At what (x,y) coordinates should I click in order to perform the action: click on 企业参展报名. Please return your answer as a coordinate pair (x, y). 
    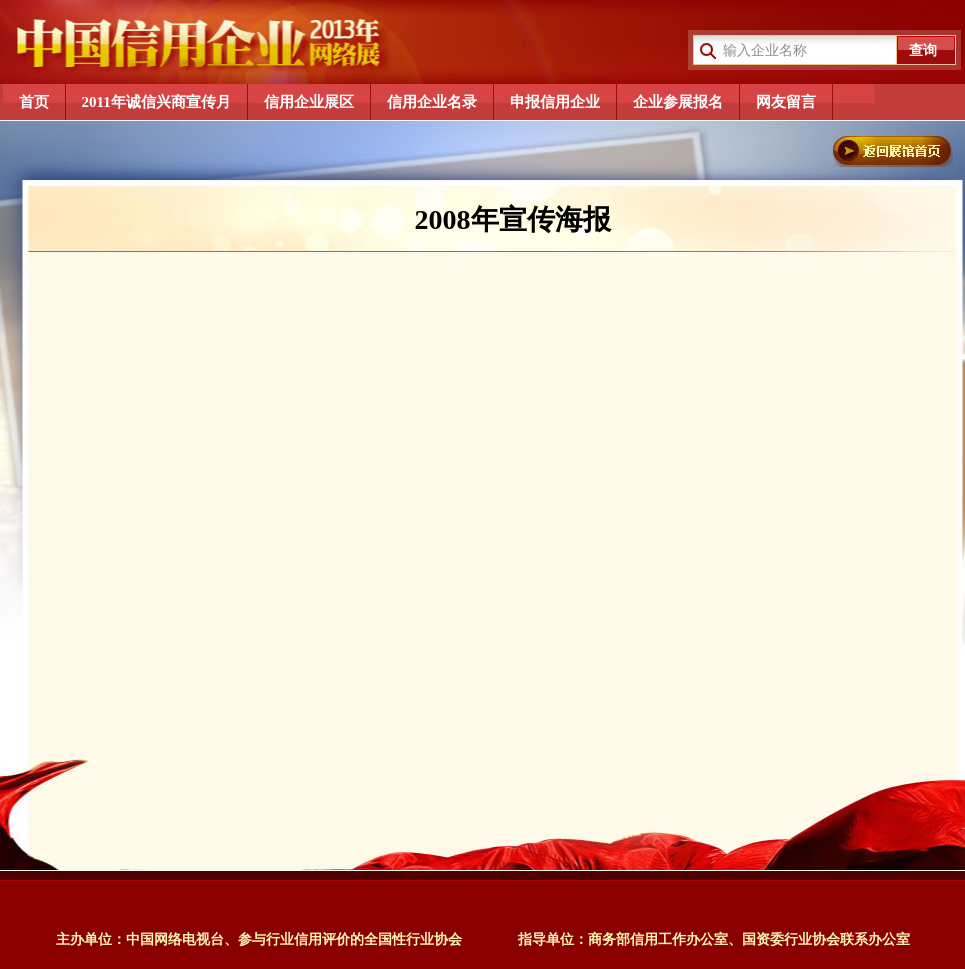
    Looking at the image, I should click on (678, 102).